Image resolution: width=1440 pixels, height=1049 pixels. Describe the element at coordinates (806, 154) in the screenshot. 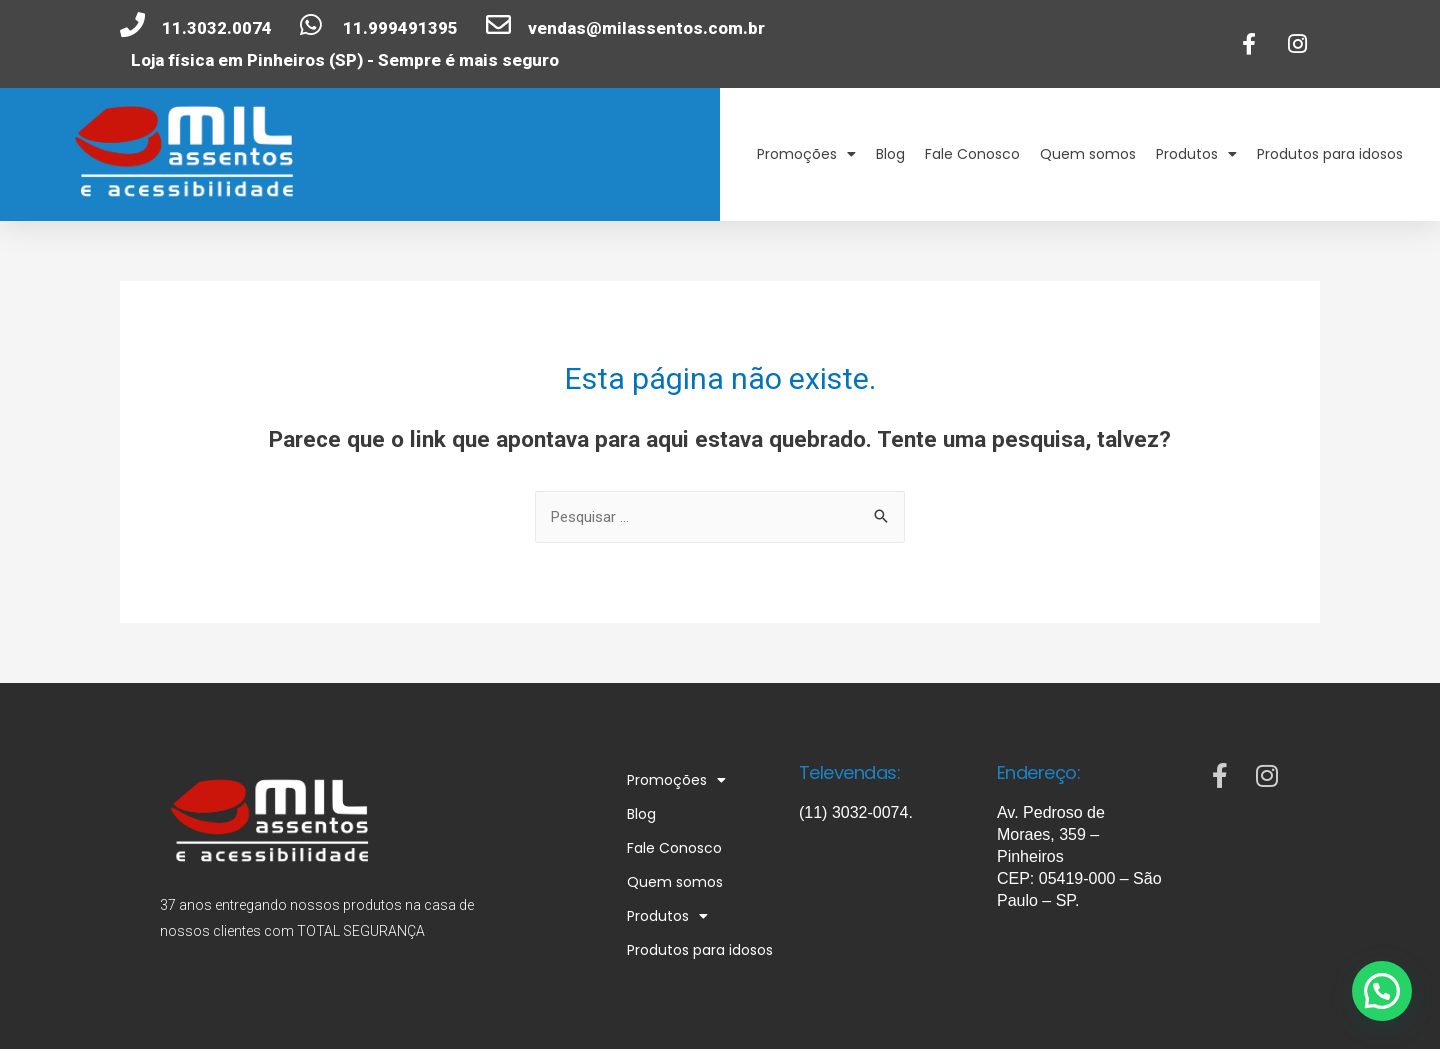

I see `Promoções` at that location.